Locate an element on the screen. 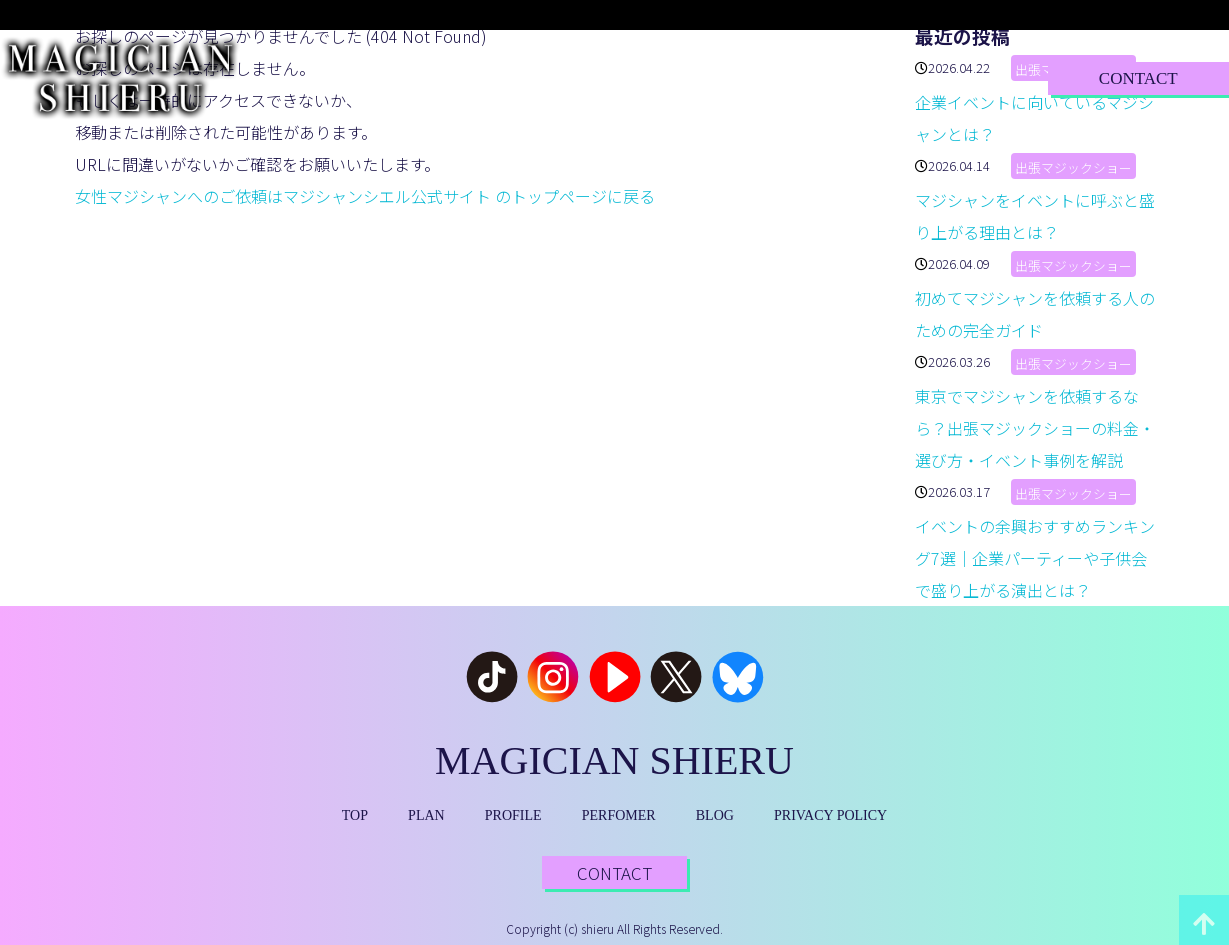  出張マジックショー is located at coordinates (1073, 167).